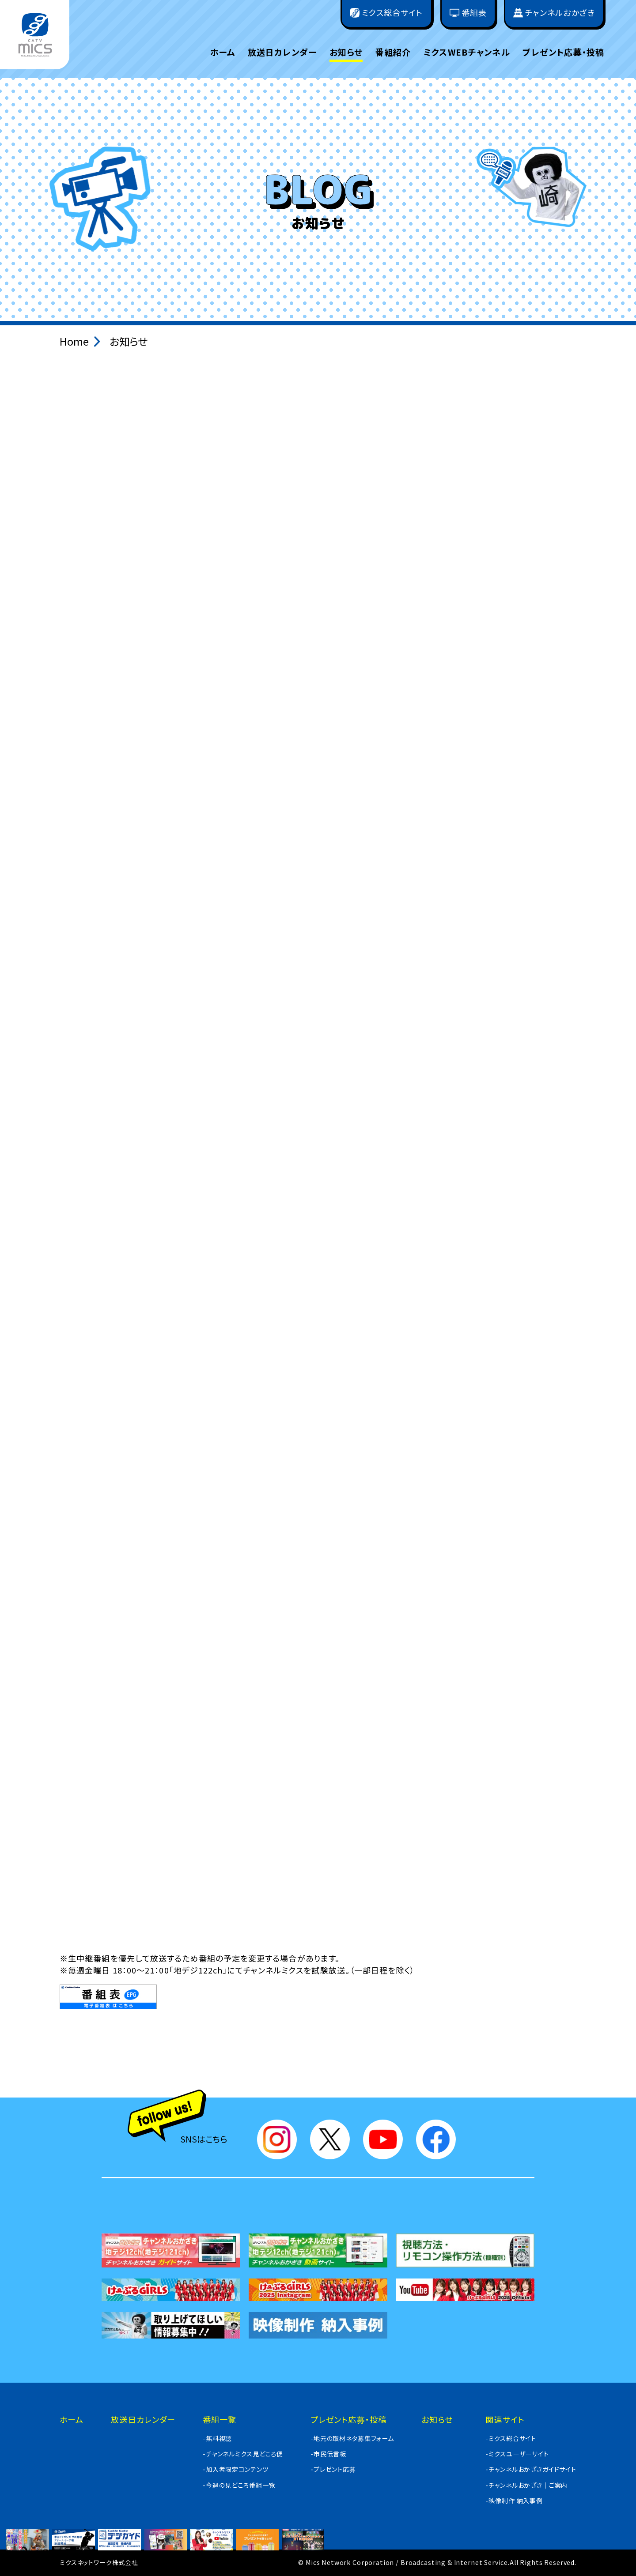 The image size is (636, 2576). What do you see at coordinates (333, 2469) in the screenshot?
I see `-プレゼント応募` at bounding box center [333, 2469].